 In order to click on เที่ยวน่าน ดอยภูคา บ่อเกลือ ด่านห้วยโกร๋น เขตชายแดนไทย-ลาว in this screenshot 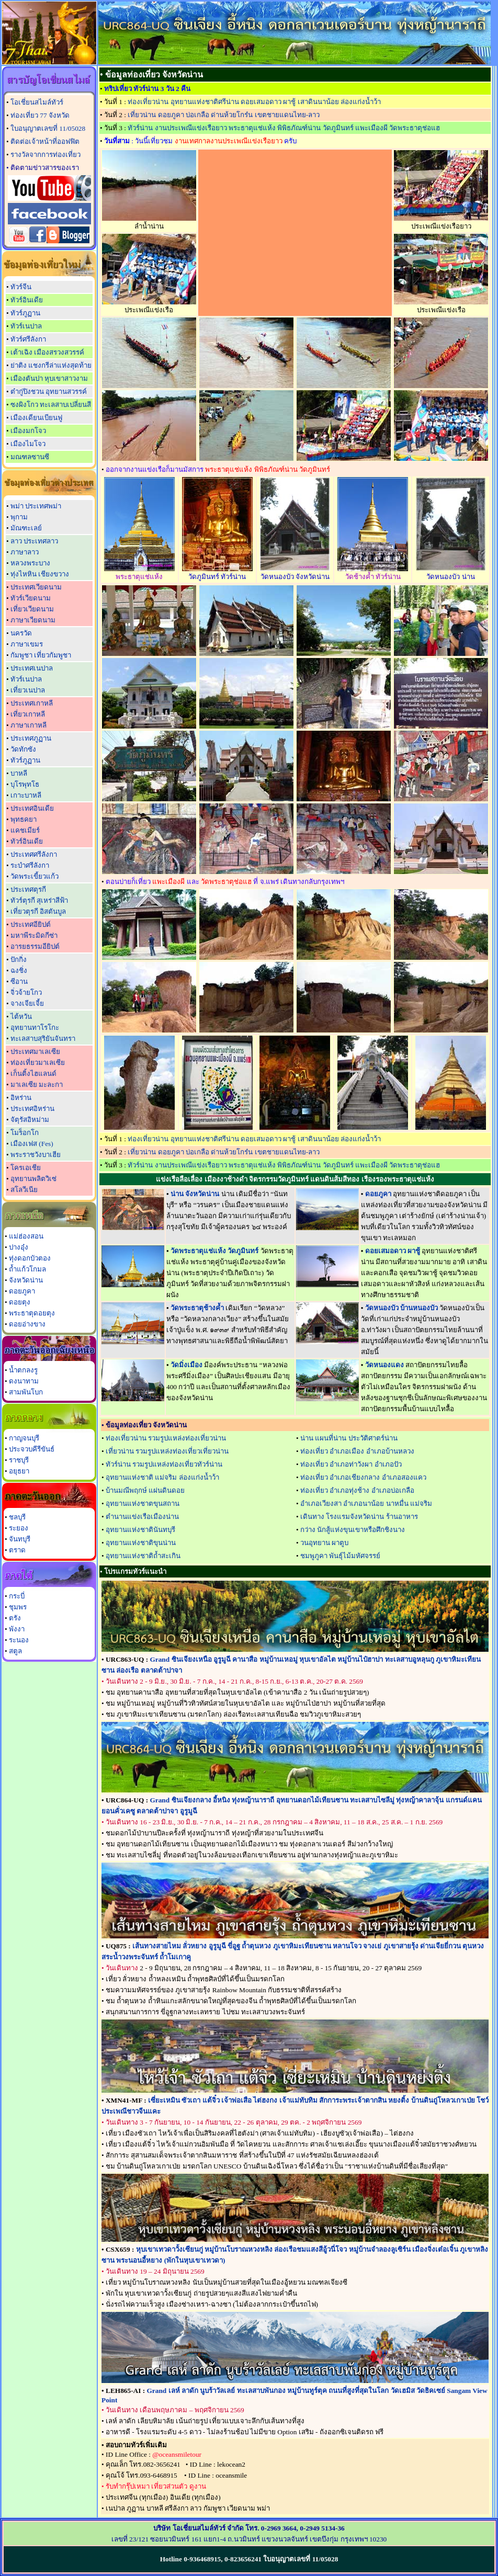, I will do `click(224, 115)`.